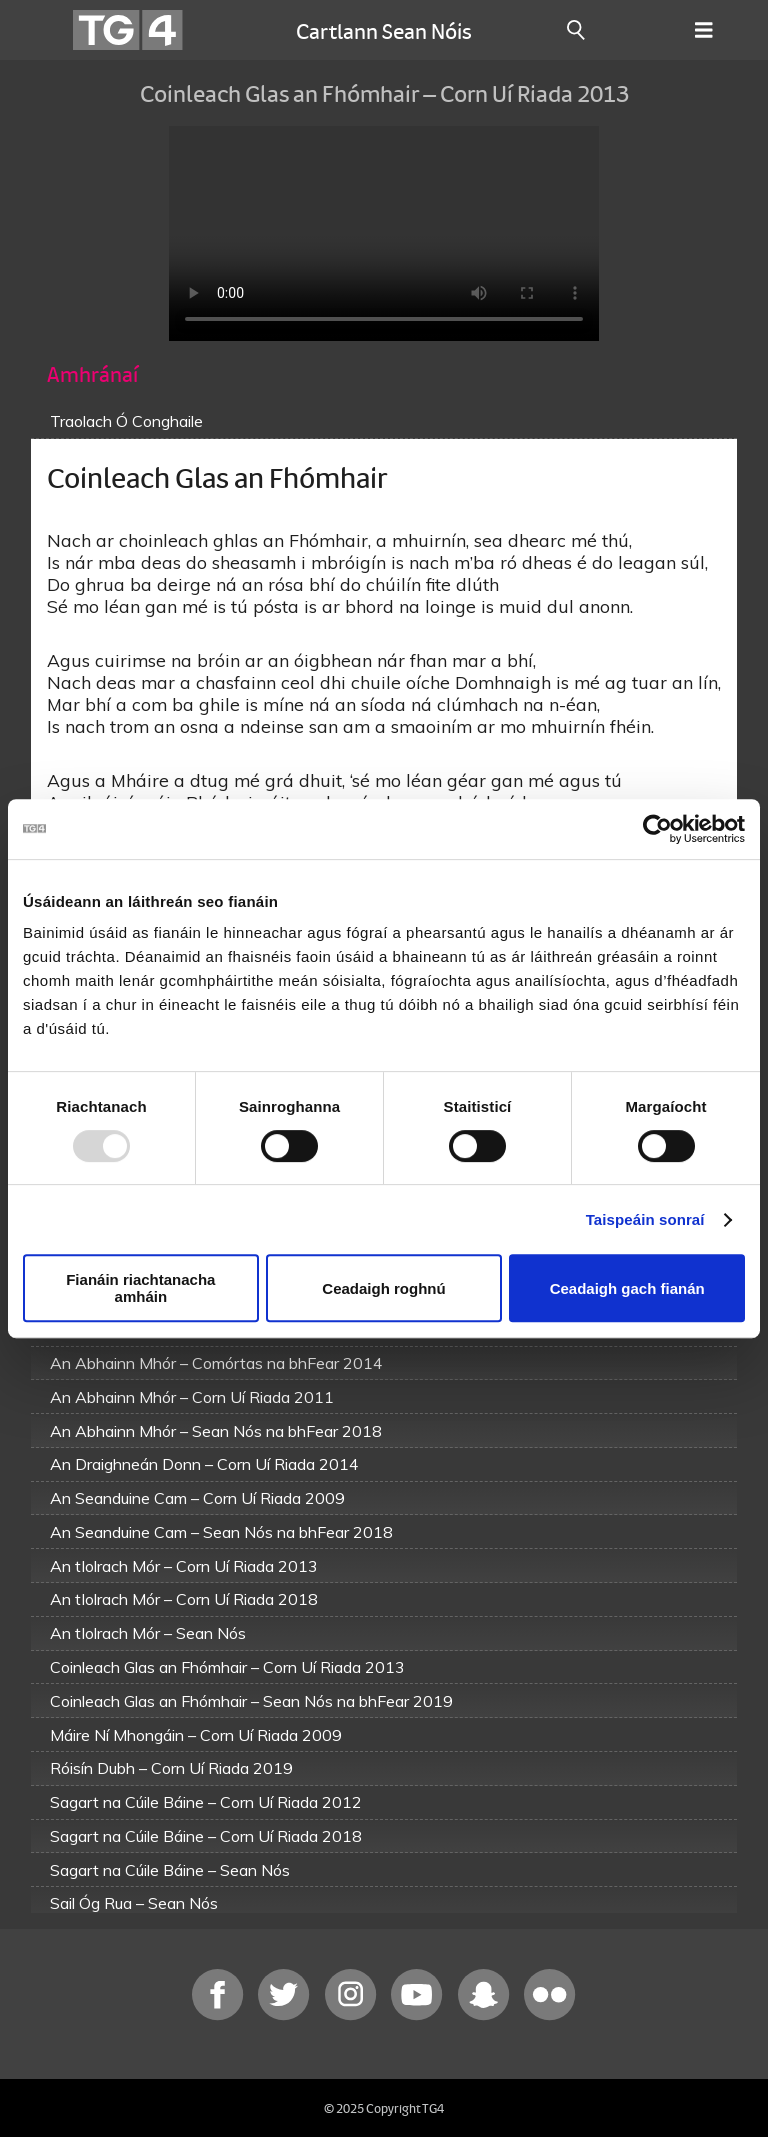 The width and height of the screenshot is (768, 2137). What do you see at coordinates (627, 1288) in the screenshot?
I see `Ceadaigh gach fianán` at bounding box center [627, 1288].